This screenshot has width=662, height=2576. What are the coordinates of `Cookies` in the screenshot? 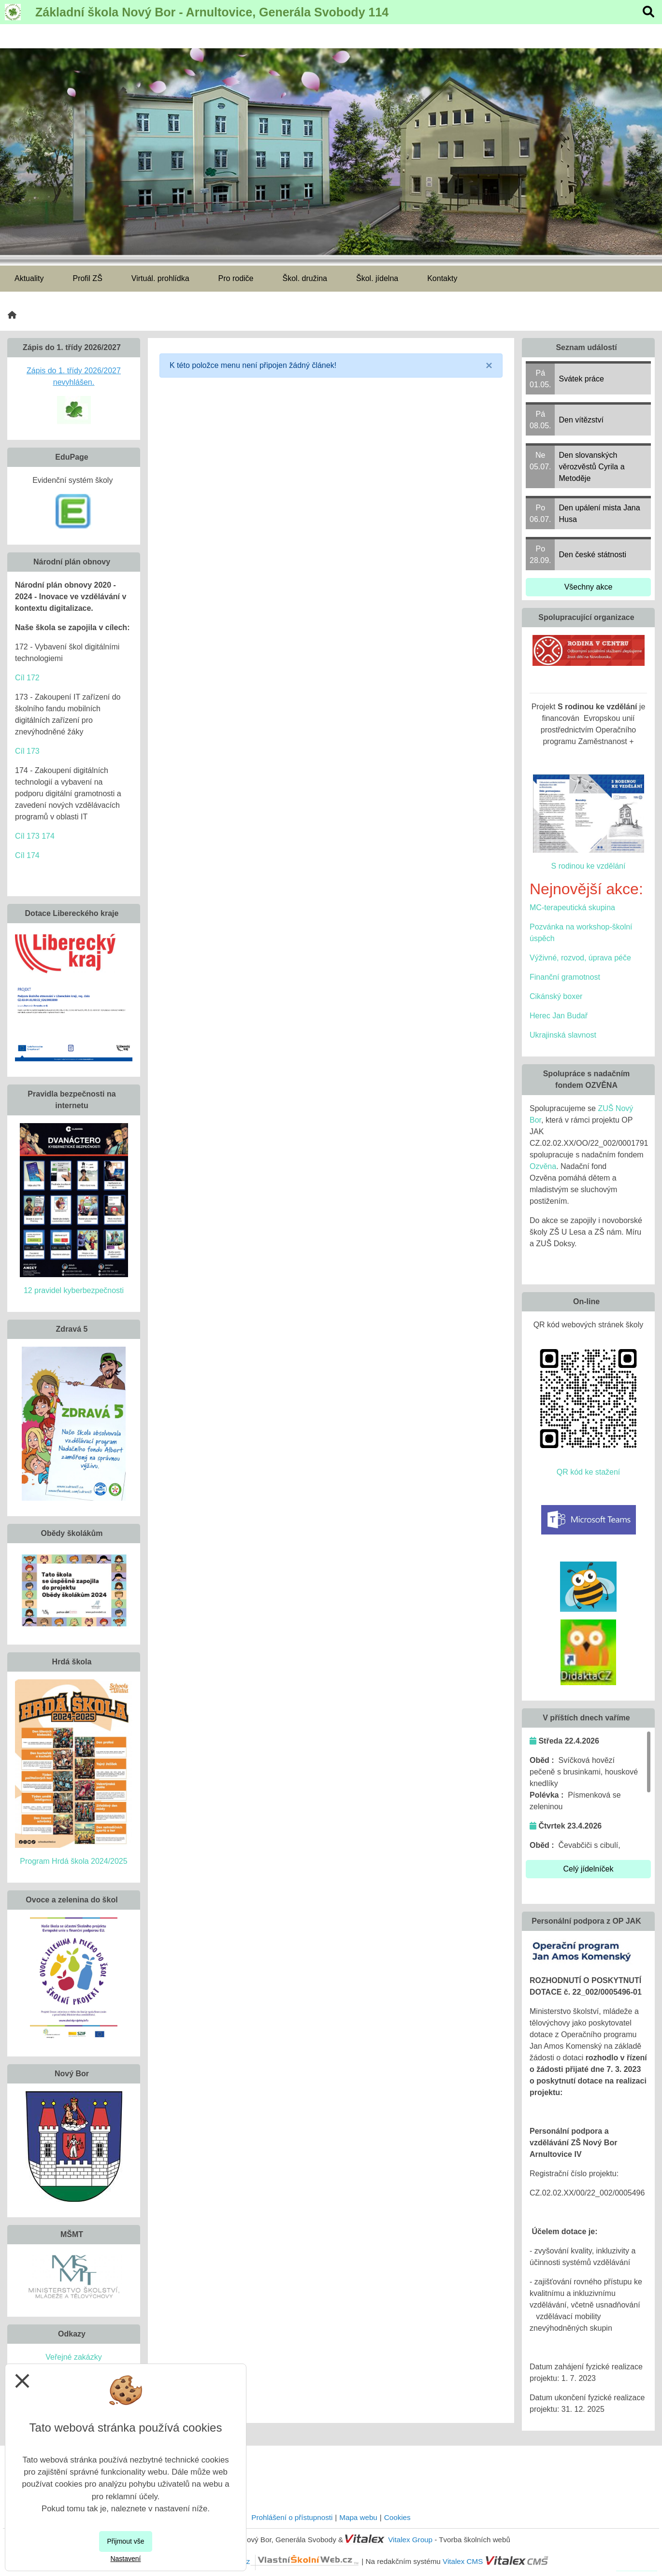 It's located at (397, 2517).